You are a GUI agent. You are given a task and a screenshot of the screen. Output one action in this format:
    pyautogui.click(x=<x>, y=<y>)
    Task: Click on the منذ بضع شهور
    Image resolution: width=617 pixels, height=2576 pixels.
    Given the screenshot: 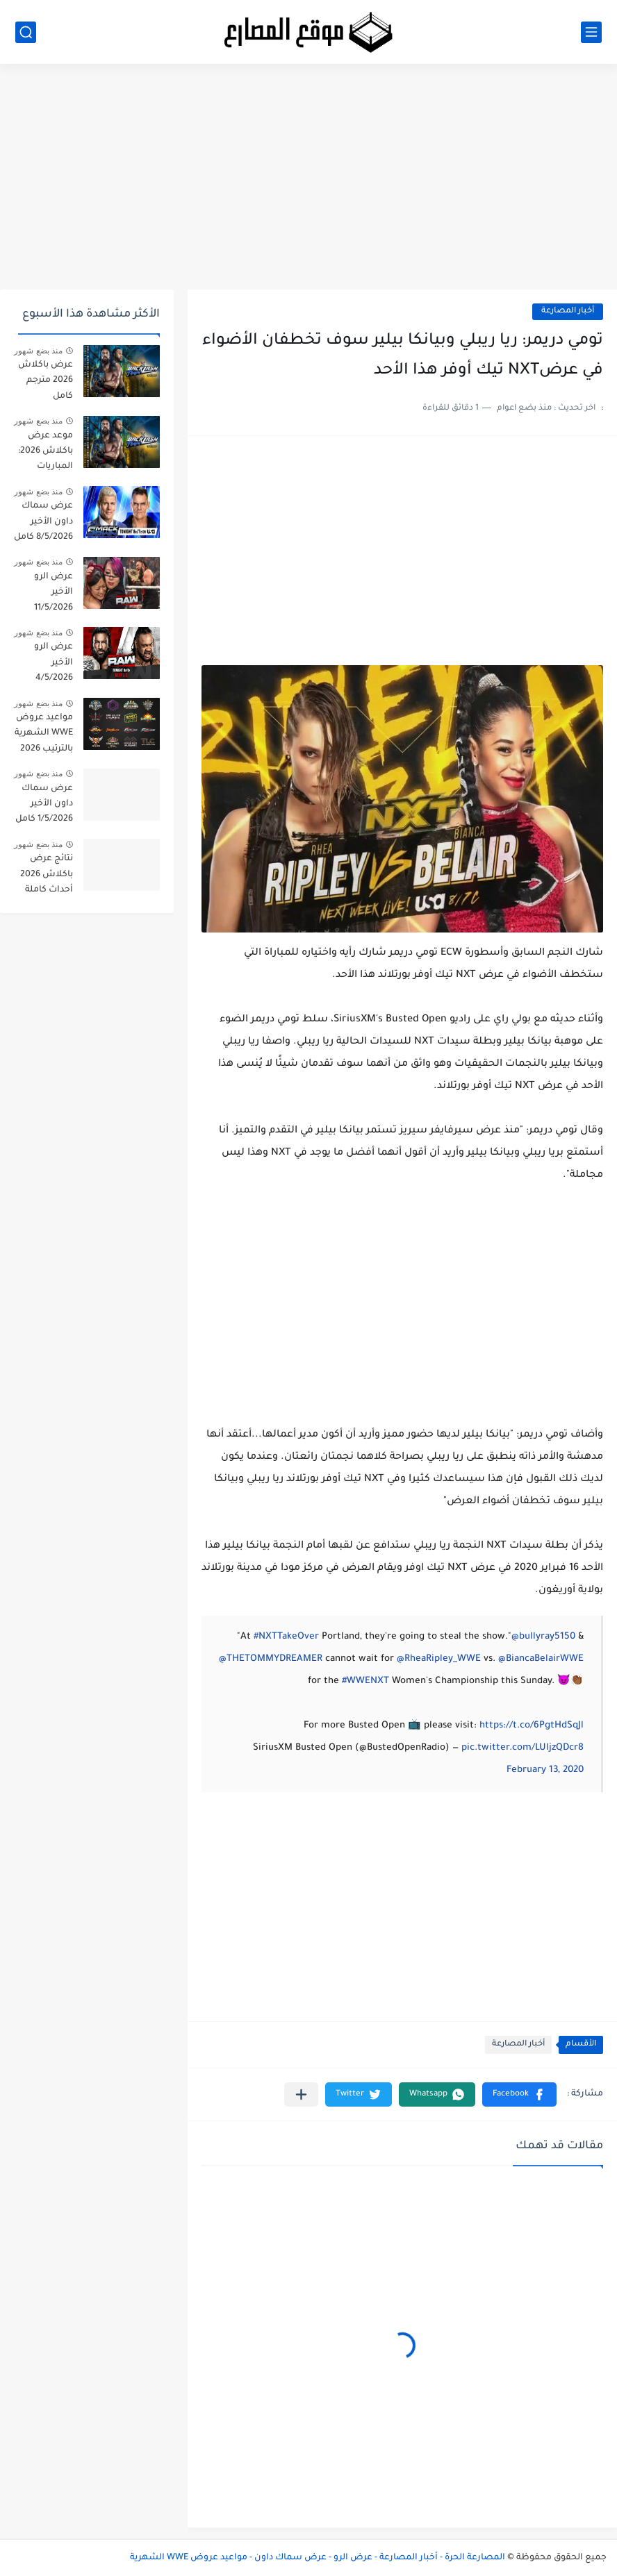 What is the action you would take?
    pyautogui.click(x=38, y=351)
    